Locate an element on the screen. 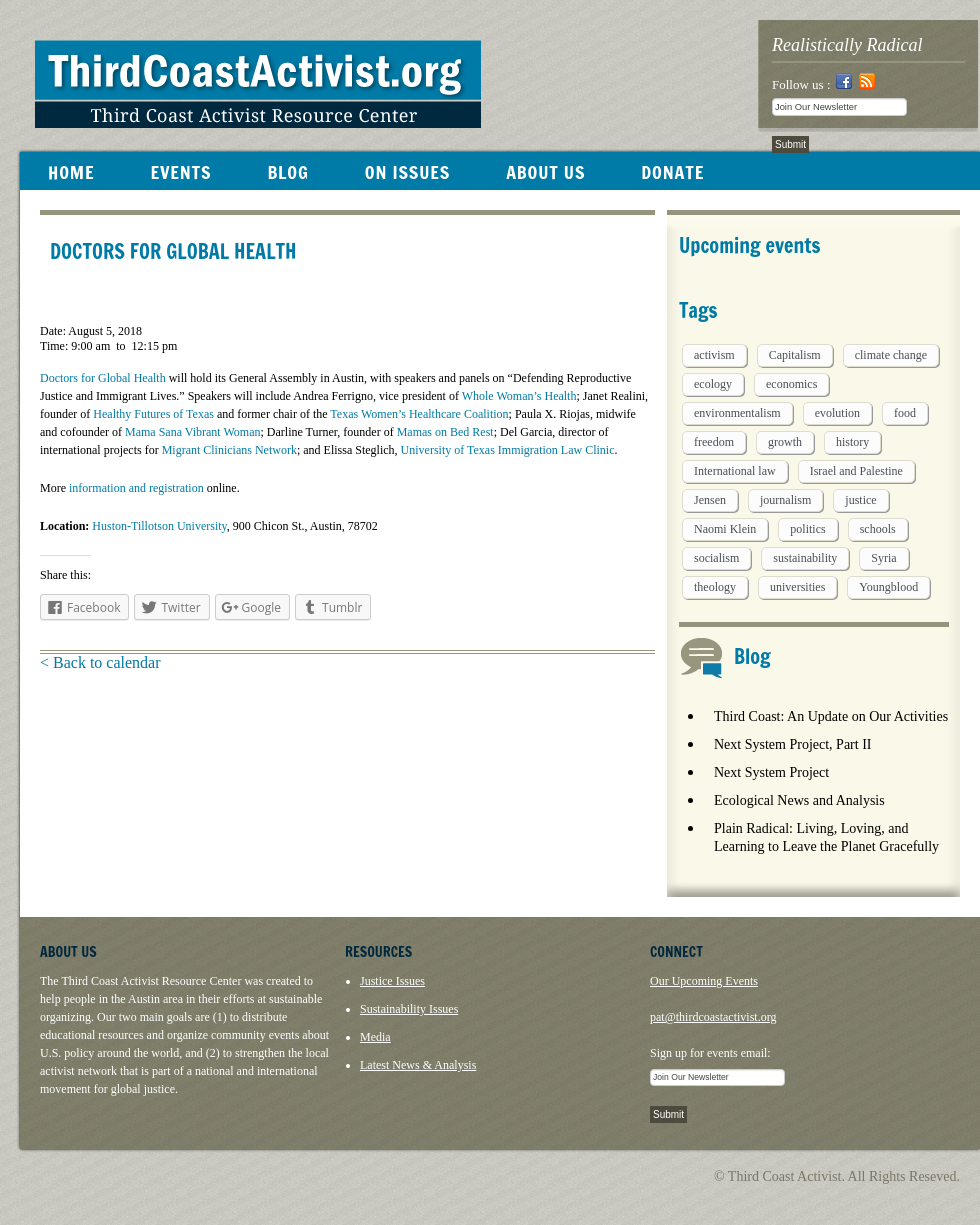 The width and height of the screenshot is (980, 1225). Third Coast: An Update on Our Activities is located at coordinates (831, 716).